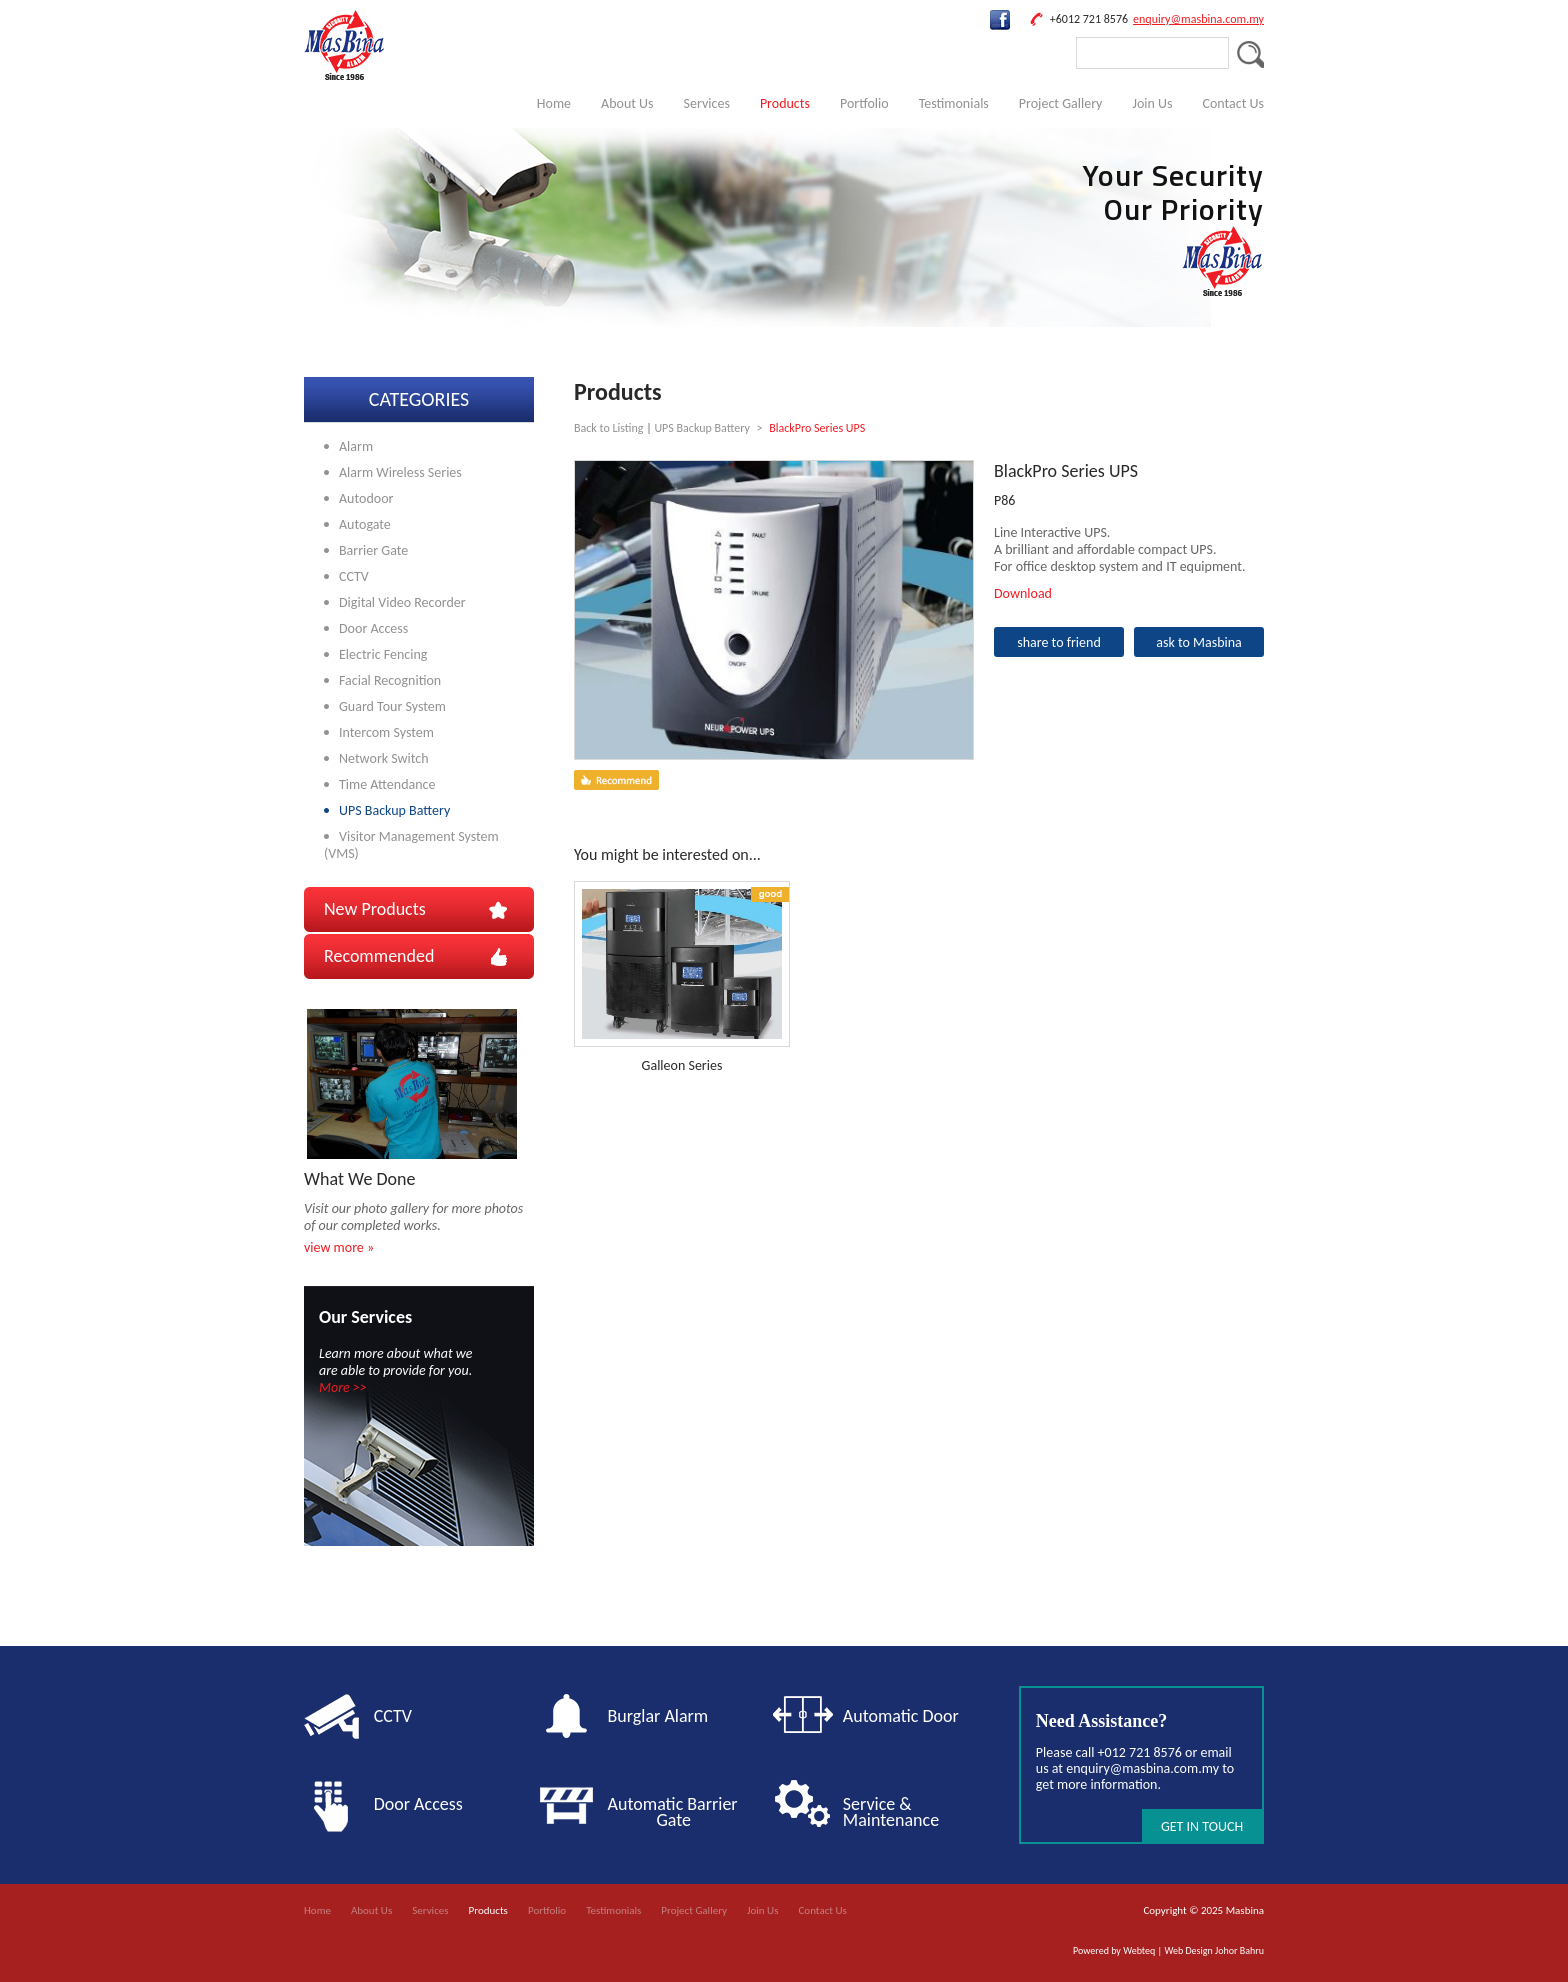  What do you see at coordinates (1023, 593) in the screenshot?
I see `Download` at bounding box center [1023, 593].